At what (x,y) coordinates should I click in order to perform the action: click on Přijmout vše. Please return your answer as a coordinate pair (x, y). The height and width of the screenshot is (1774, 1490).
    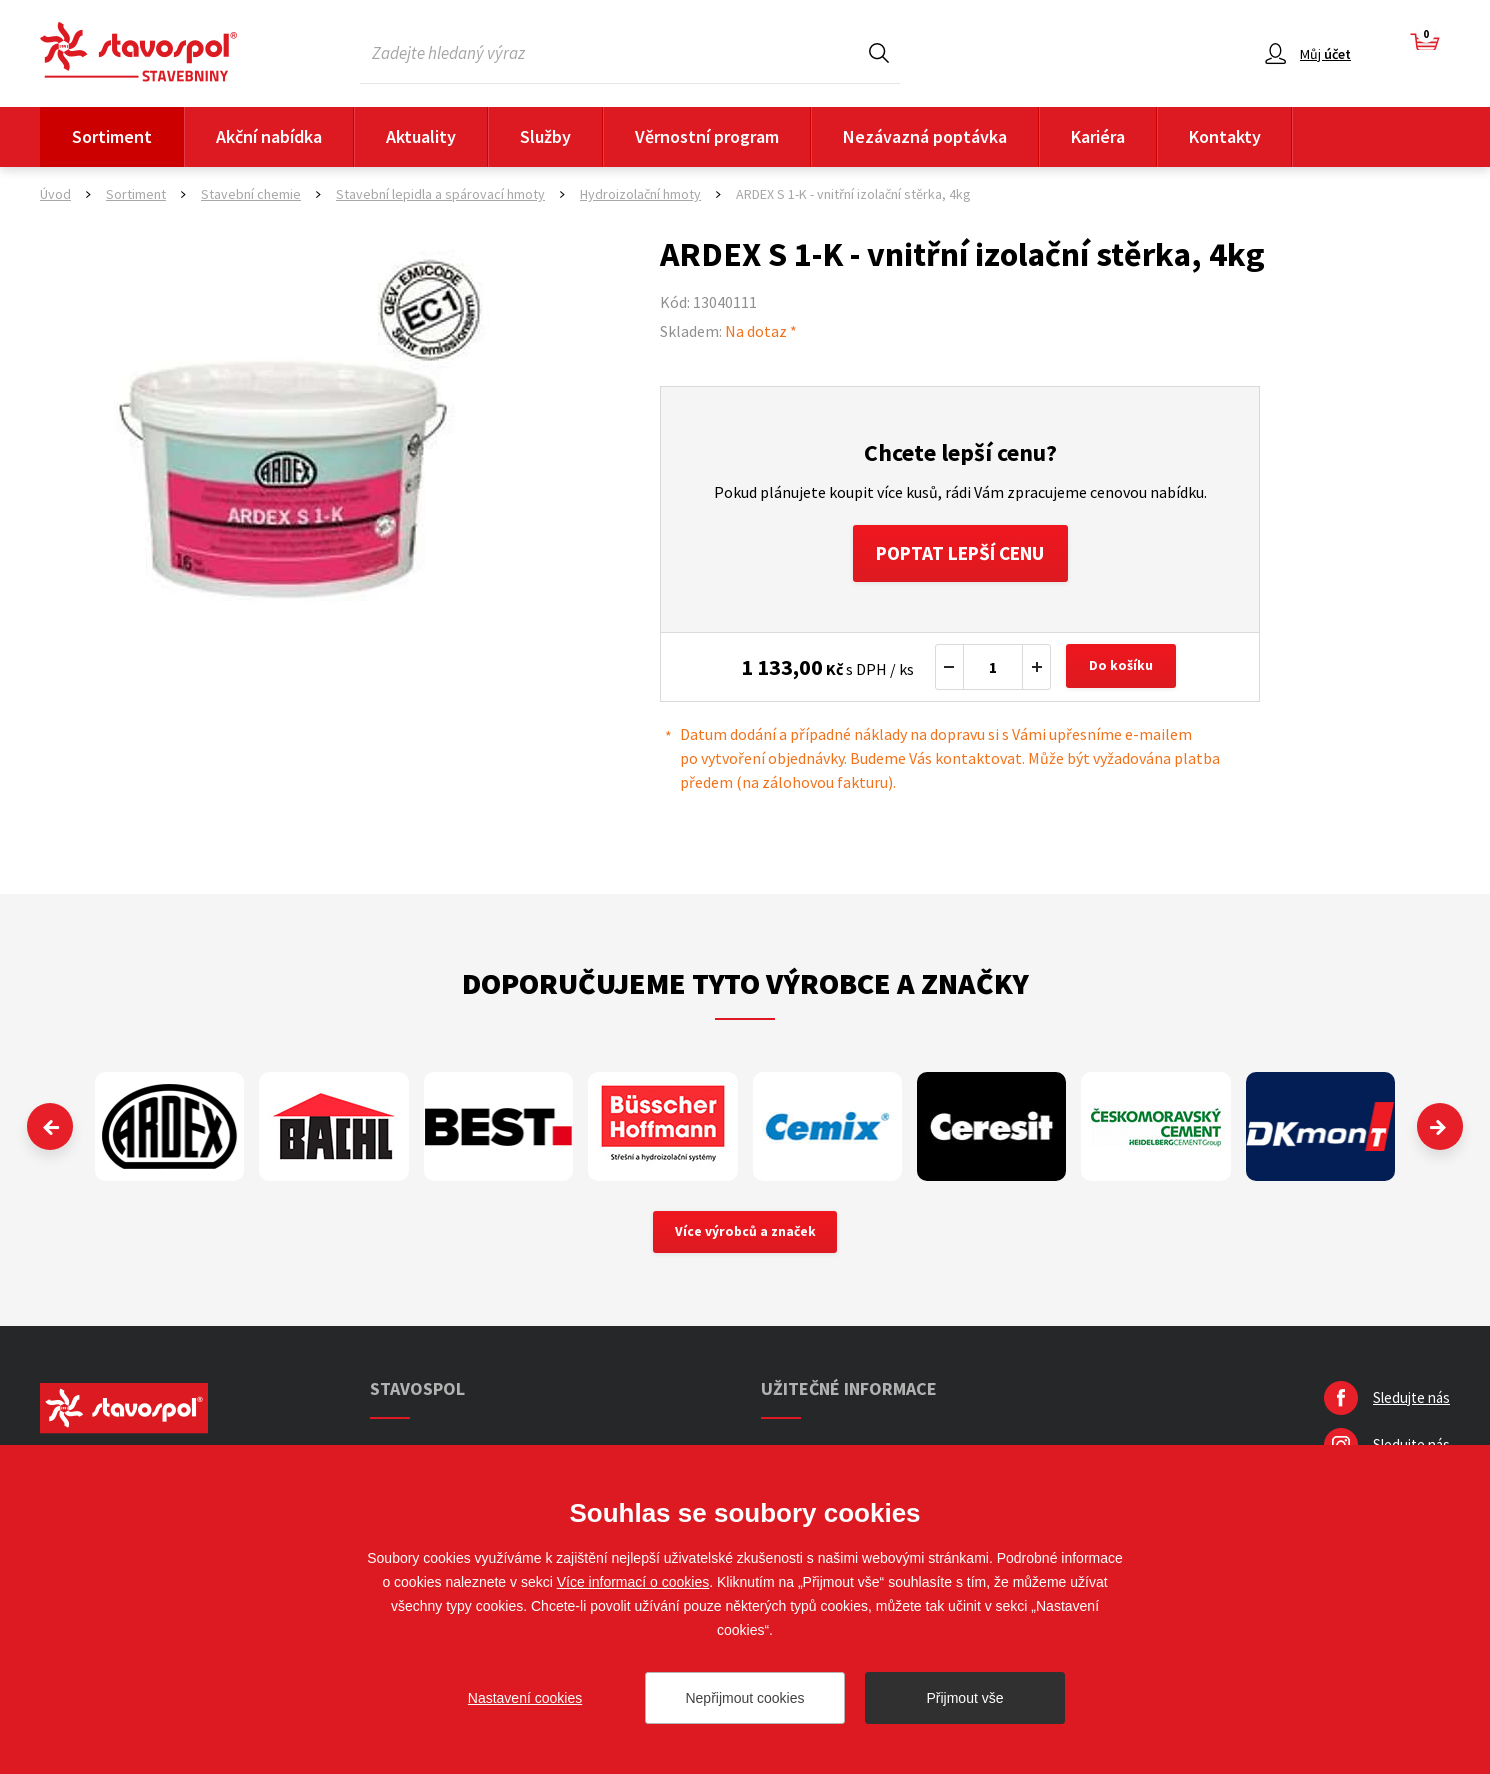
    Looking at the image, I should click on (964, 1698).